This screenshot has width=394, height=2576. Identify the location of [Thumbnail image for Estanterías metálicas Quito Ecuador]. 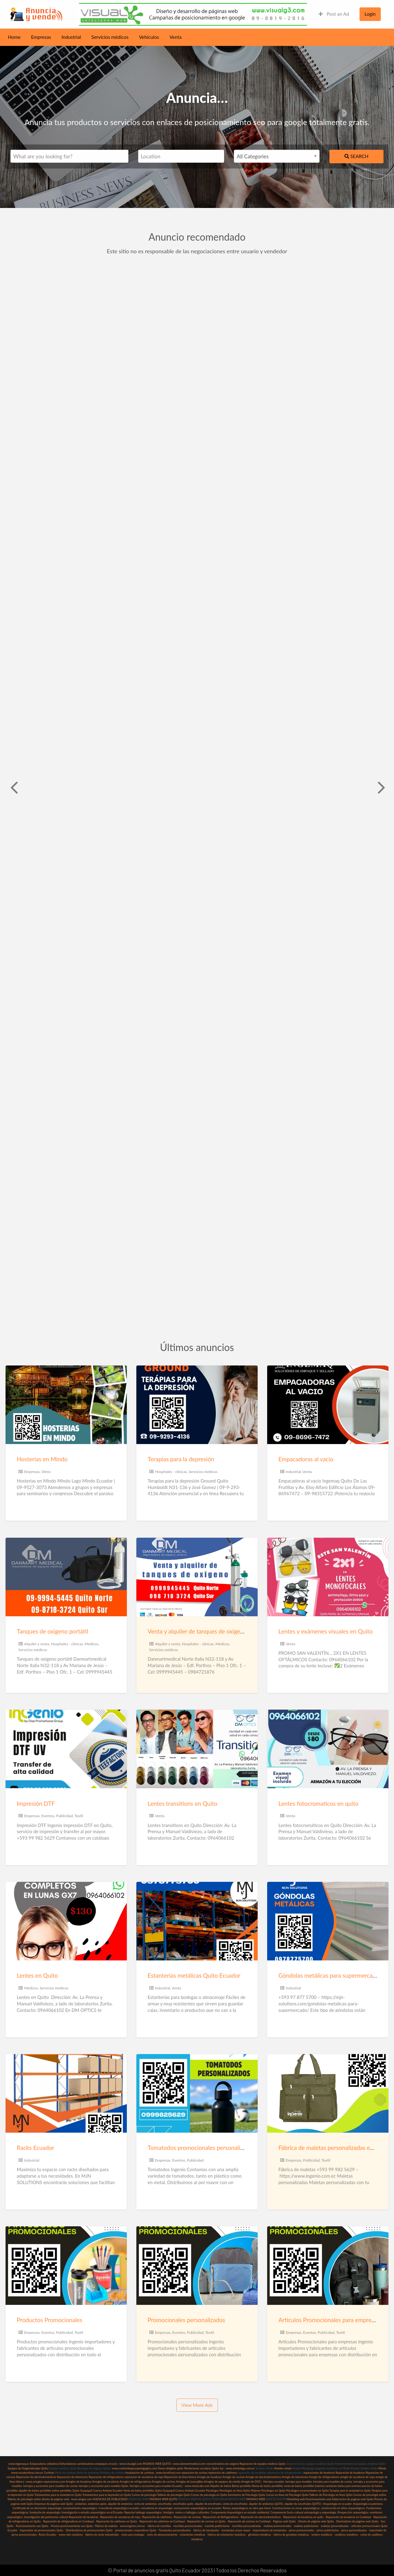
(196, 1921).